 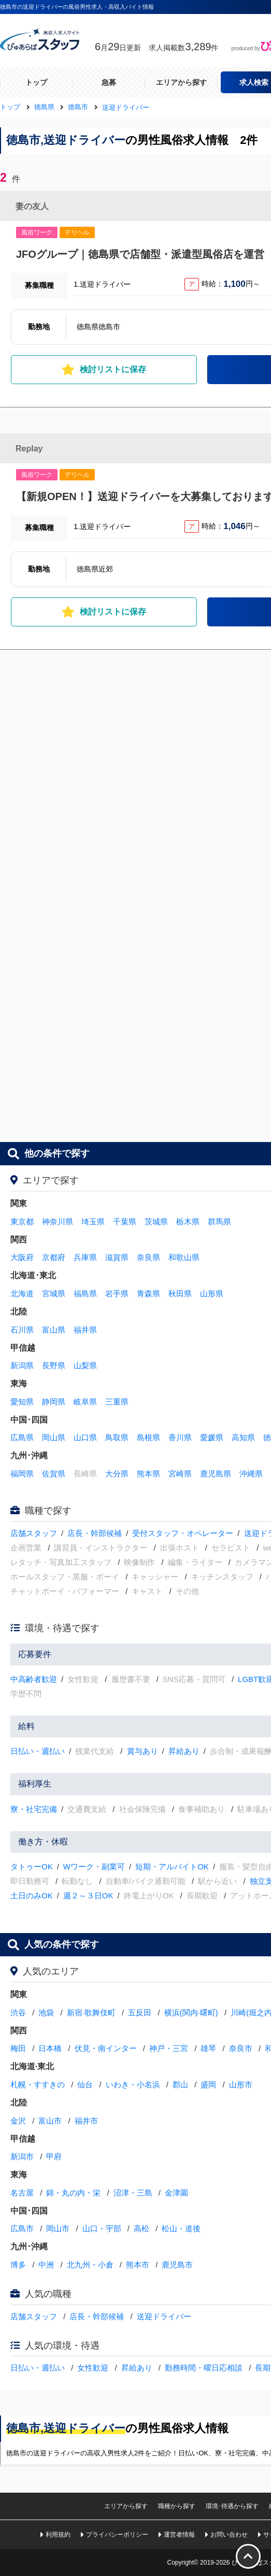 What do you see at coordinates (53, 1293) in the screenshot?
I see `宮城県` at bounding box center [53, 1293].